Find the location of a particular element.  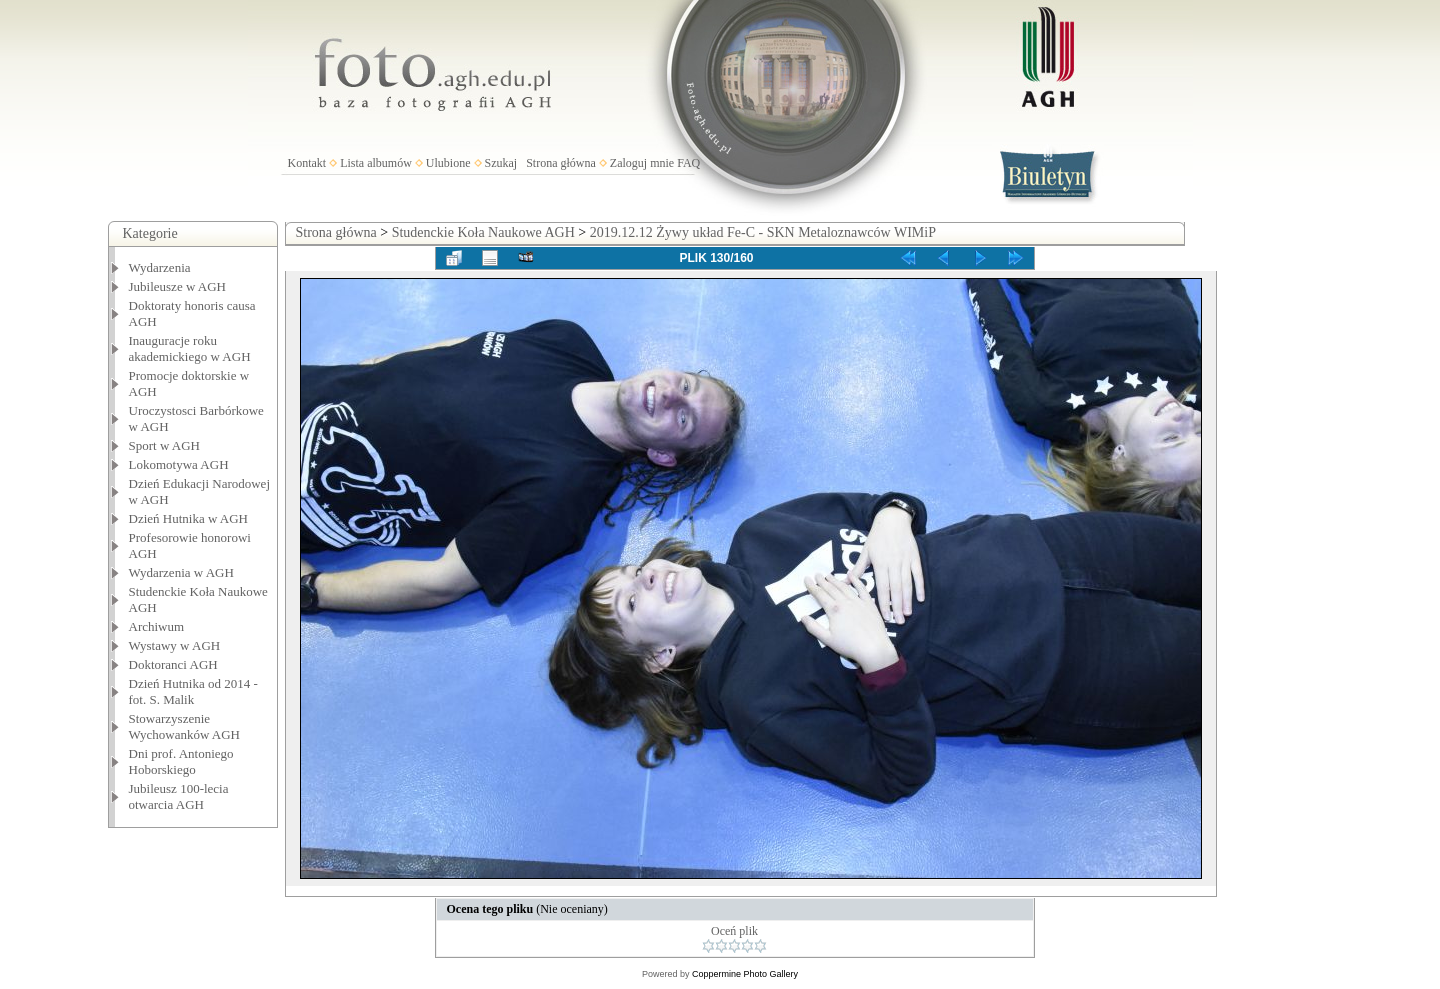

Kontakt is located at coordinates (307, 163).